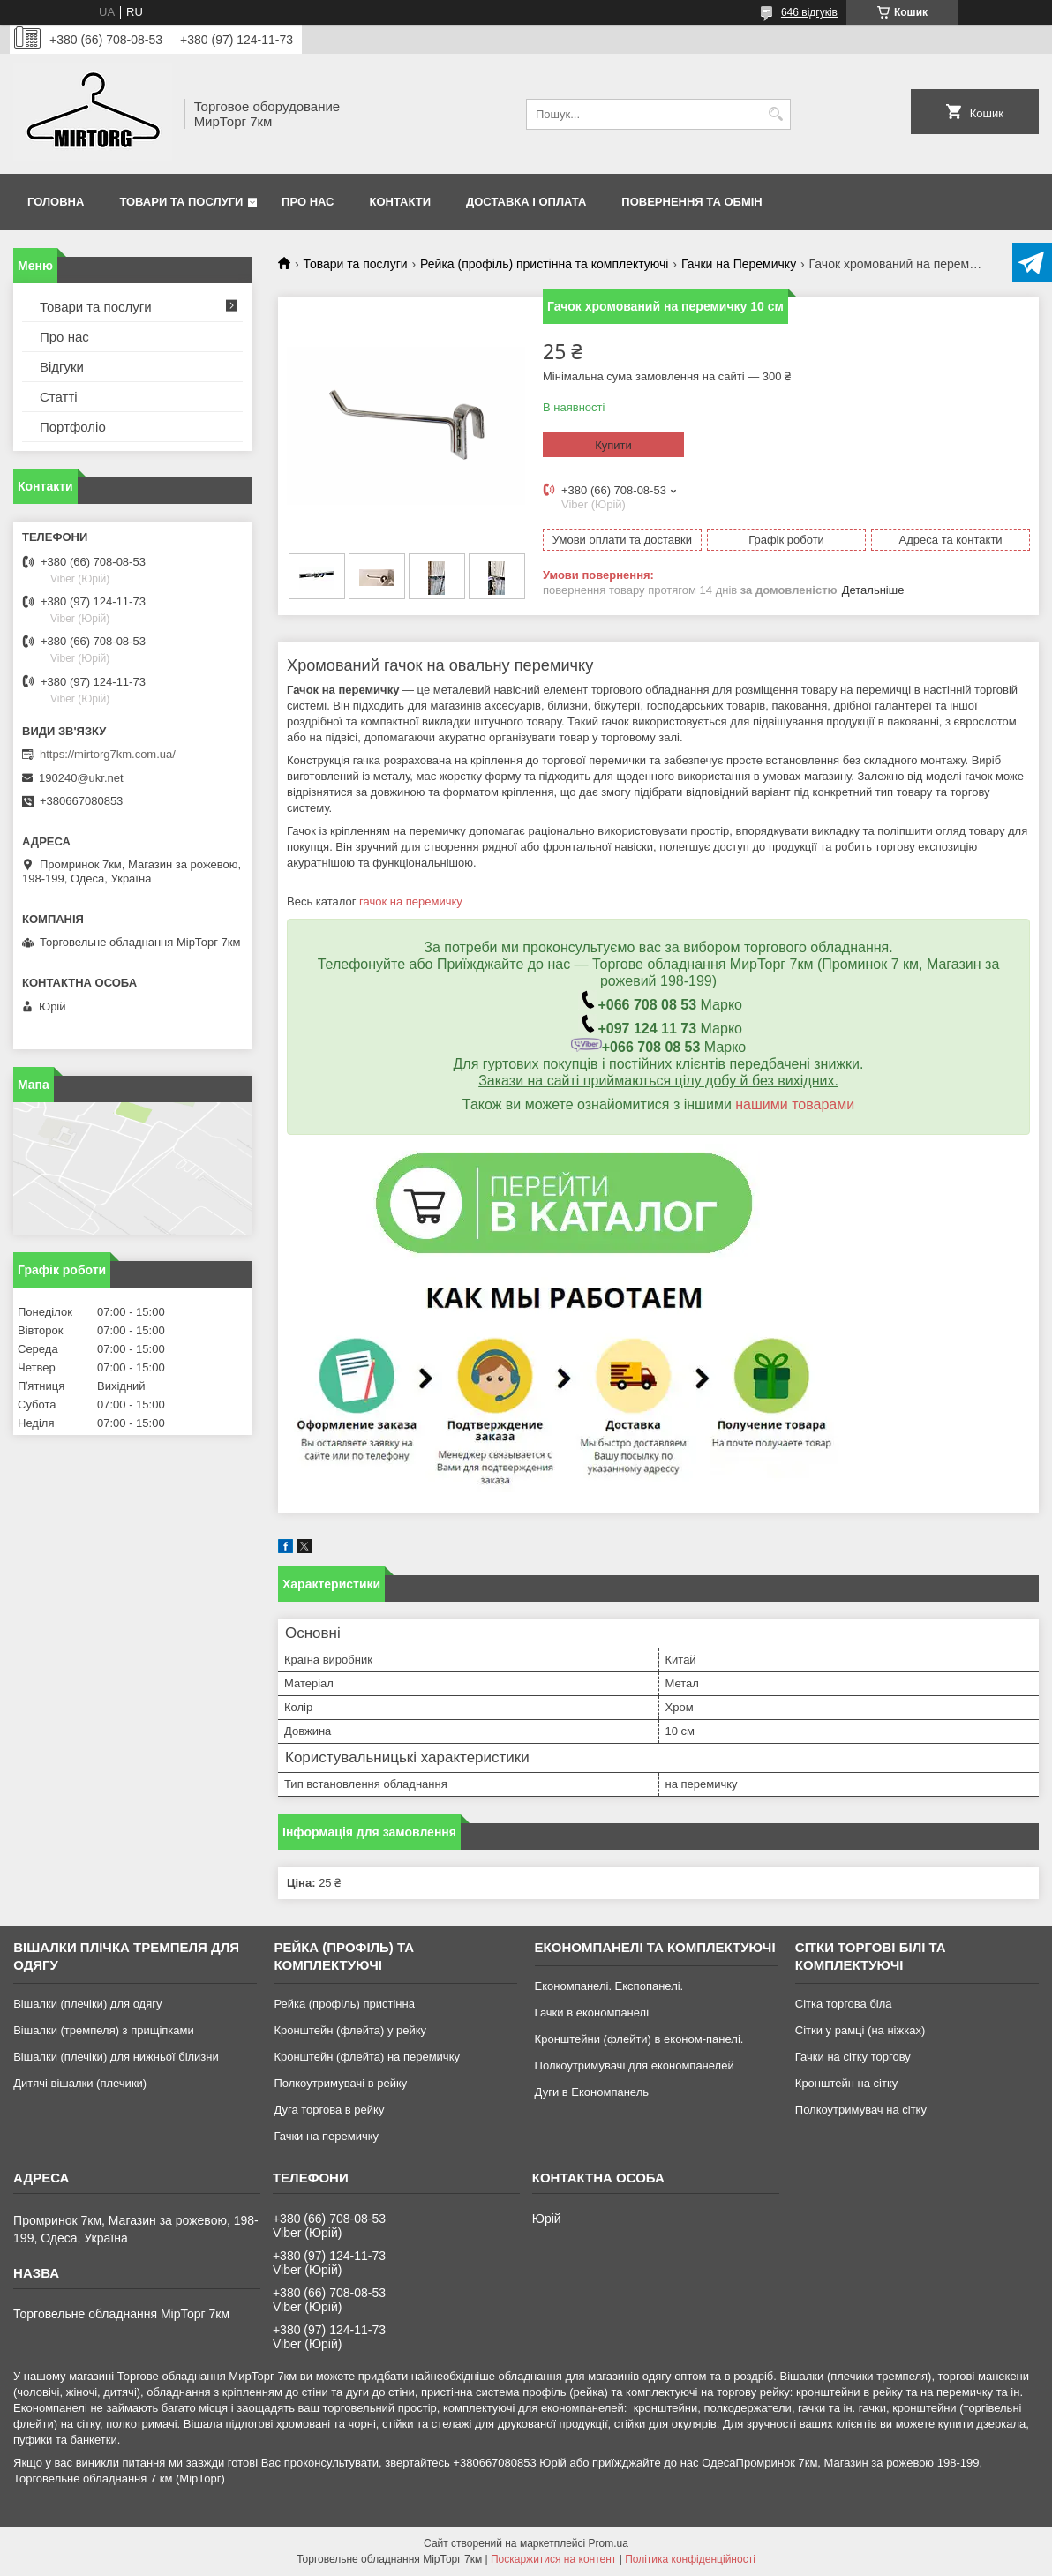 This screenshot has width=1052, height=2576. I want to click on Вішалки (тремпеля) з прищіпками, so click(103, 2030).